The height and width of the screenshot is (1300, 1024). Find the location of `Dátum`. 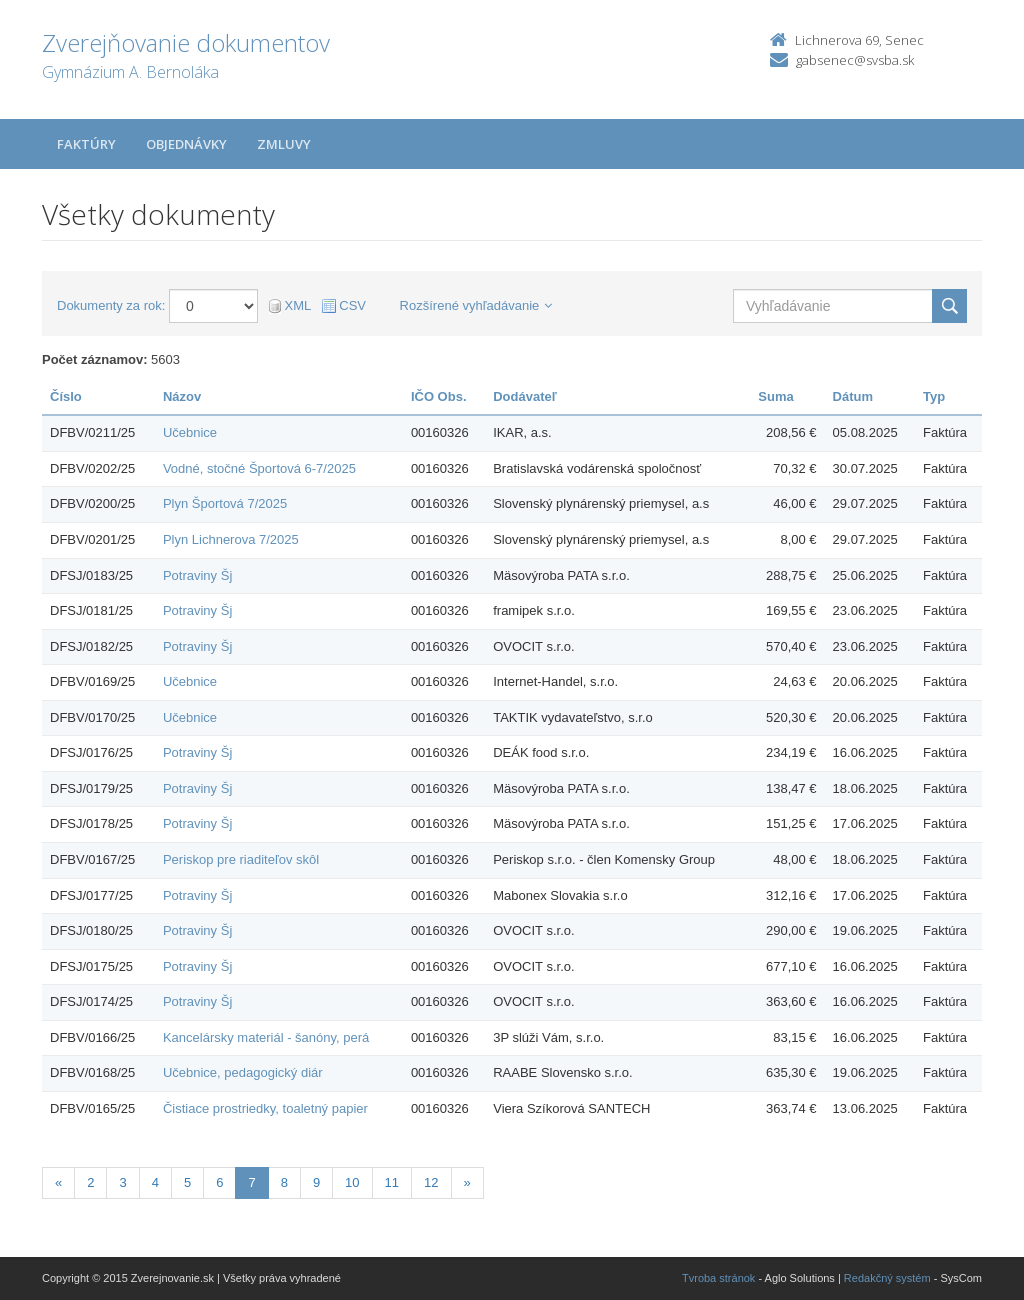

Dátum is located at coordinates (853, 396).